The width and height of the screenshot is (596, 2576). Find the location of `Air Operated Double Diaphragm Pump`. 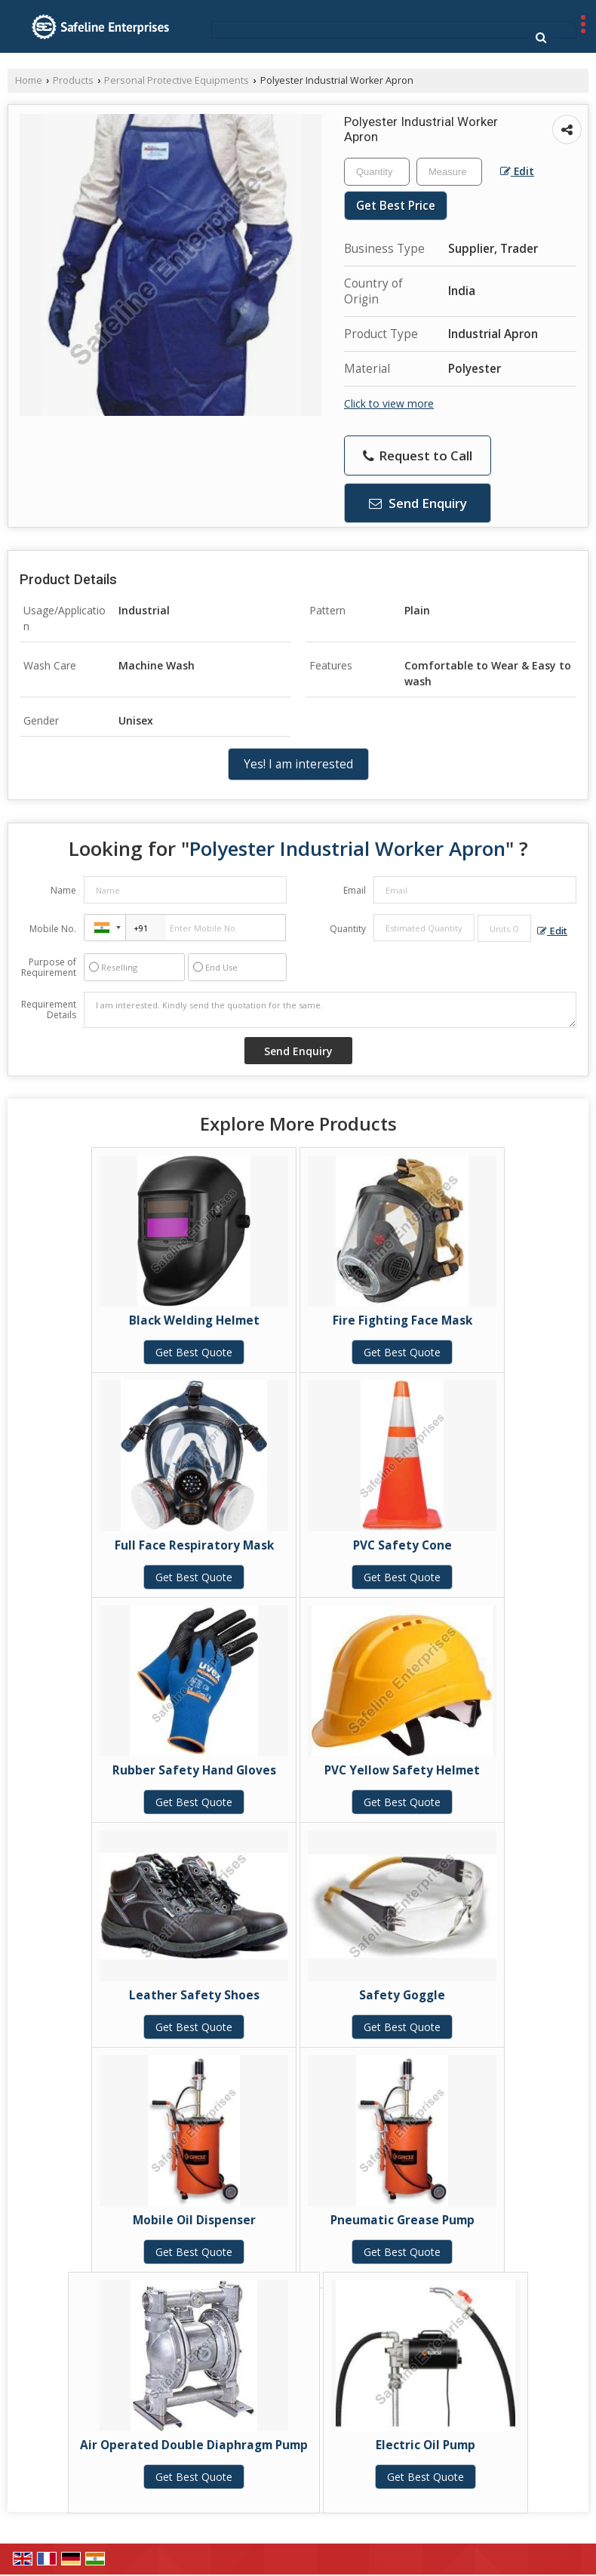

Air Operated Double Diaphragm Pump is located at coordinates (194, 2445).